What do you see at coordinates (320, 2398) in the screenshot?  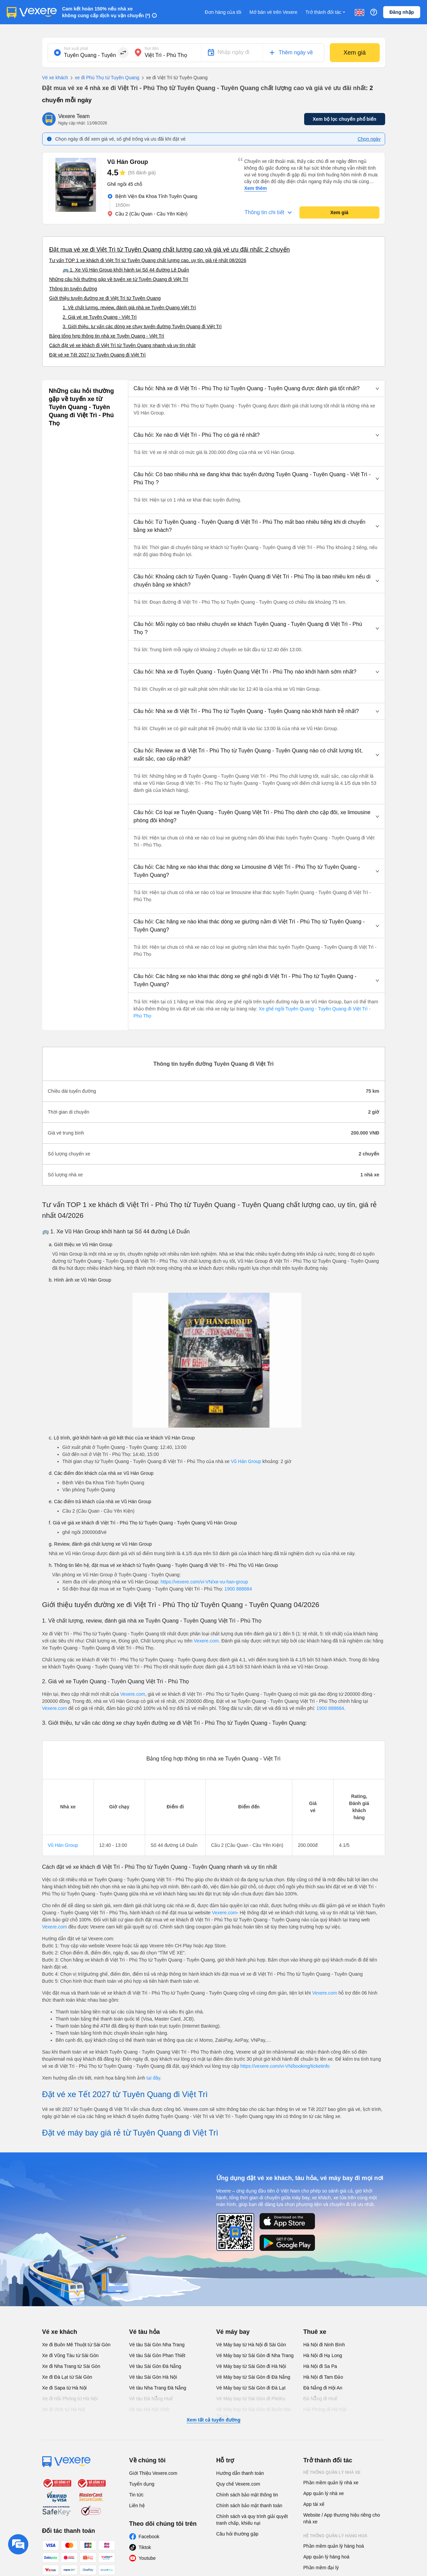 I see `Đà Nẵng đi Huế` at bounding box center [320, 2398].